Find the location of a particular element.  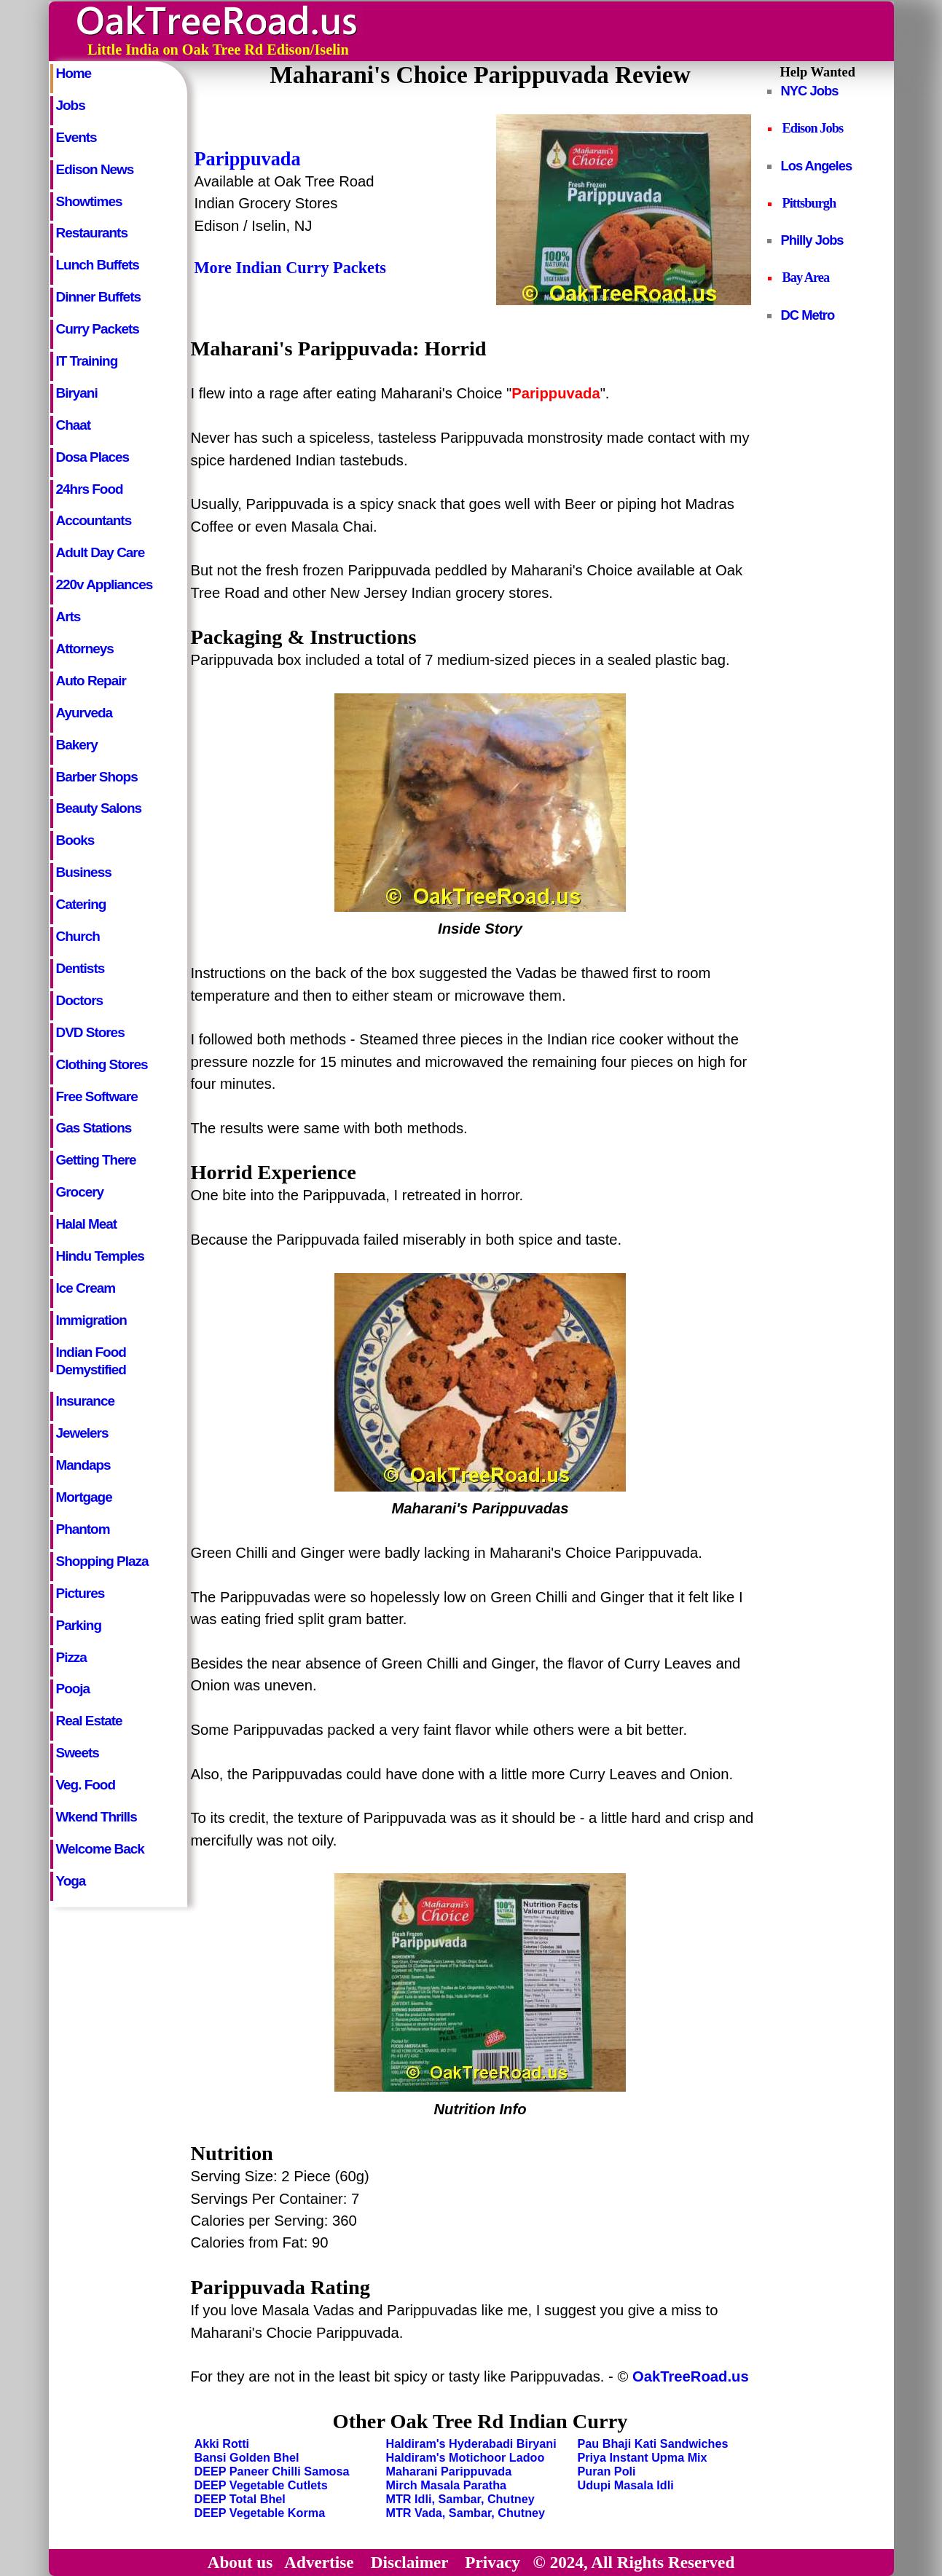

Church is located at coordinates (78, 936).